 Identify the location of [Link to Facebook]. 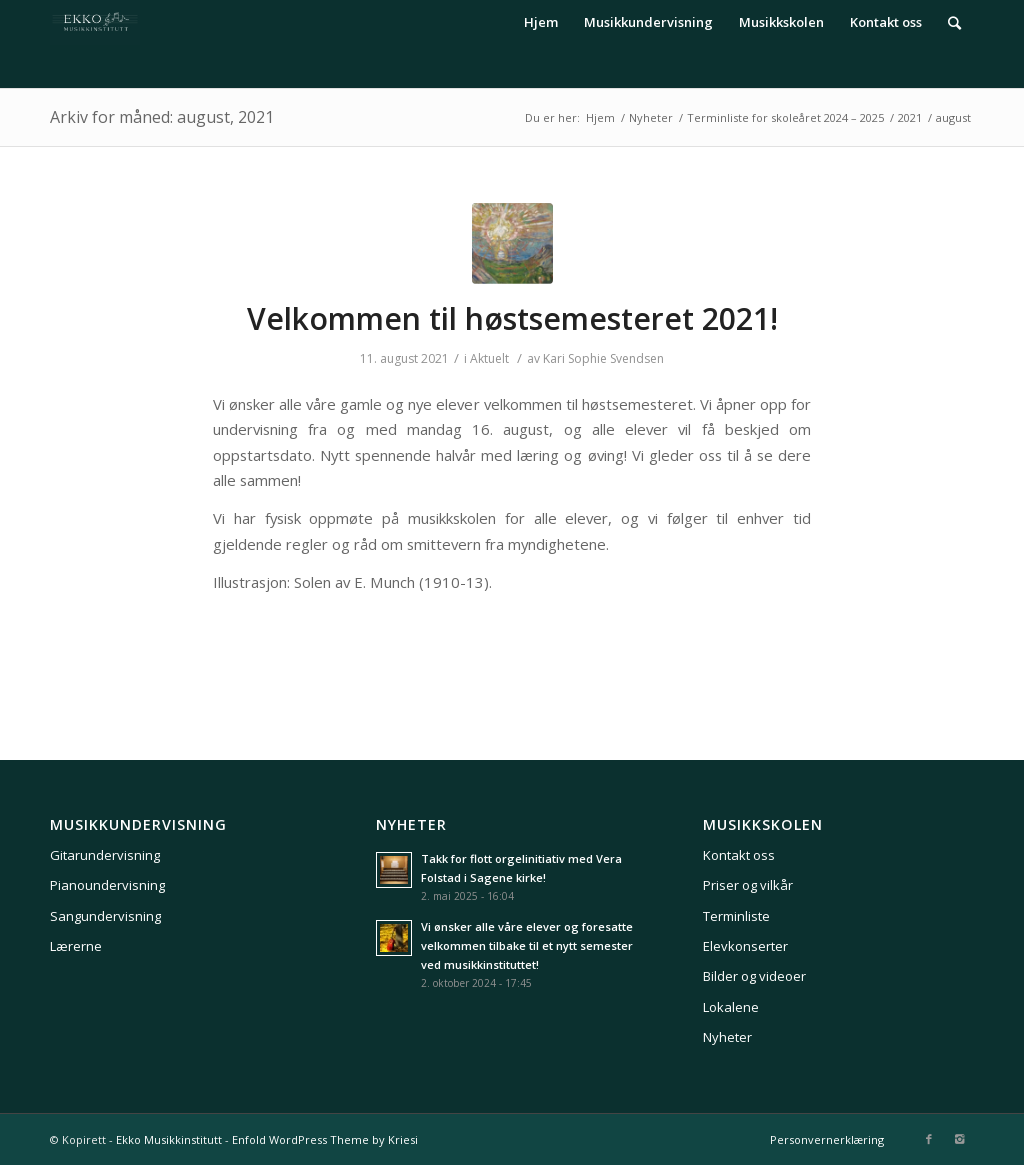
(929, 1139).